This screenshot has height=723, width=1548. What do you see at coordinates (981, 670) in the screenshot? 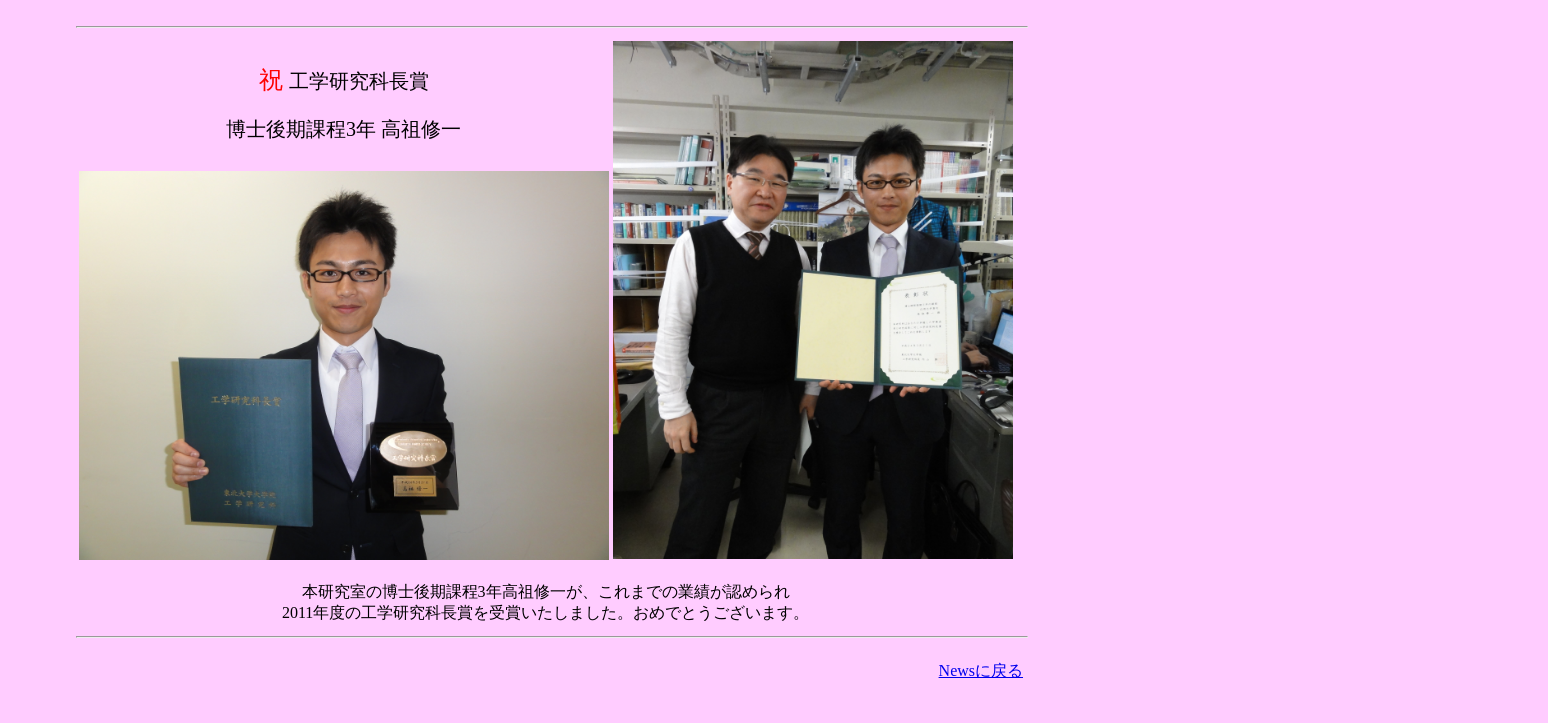
I see `Newsに戻る` at bounding box center [981, 670].